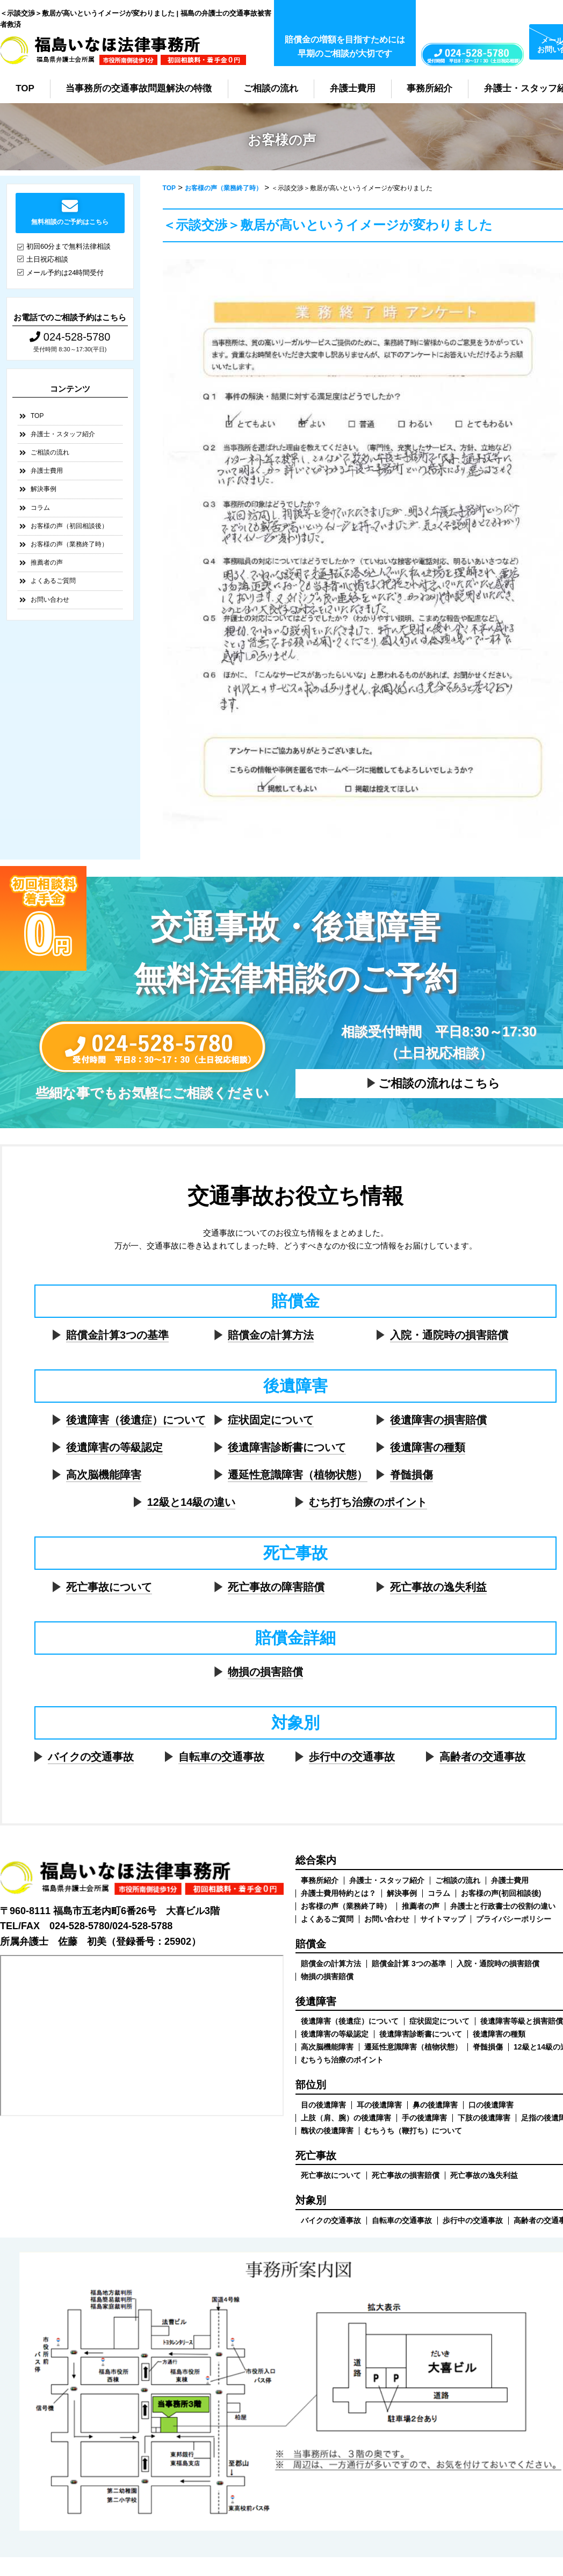 This screenshot has width=563, height=2576. What do you see at coordinates (353, 88) in the screenshot?
I see `弁護士費用` at bounding box center [353, 88].